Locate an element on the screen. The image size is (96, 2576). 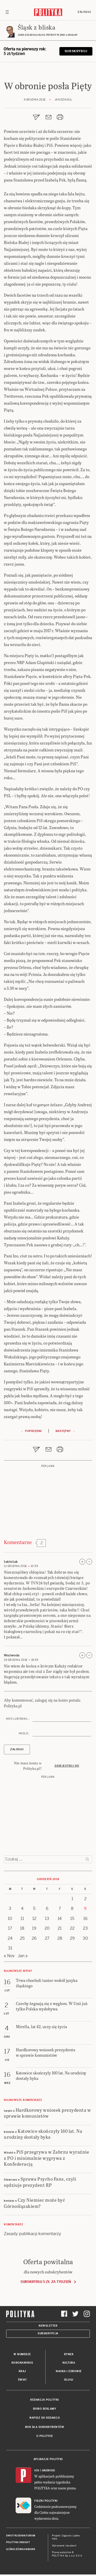
Sprawa Psycho Fans, czyli sędziuje prezydent RP is located at coordinates (40, 2181).